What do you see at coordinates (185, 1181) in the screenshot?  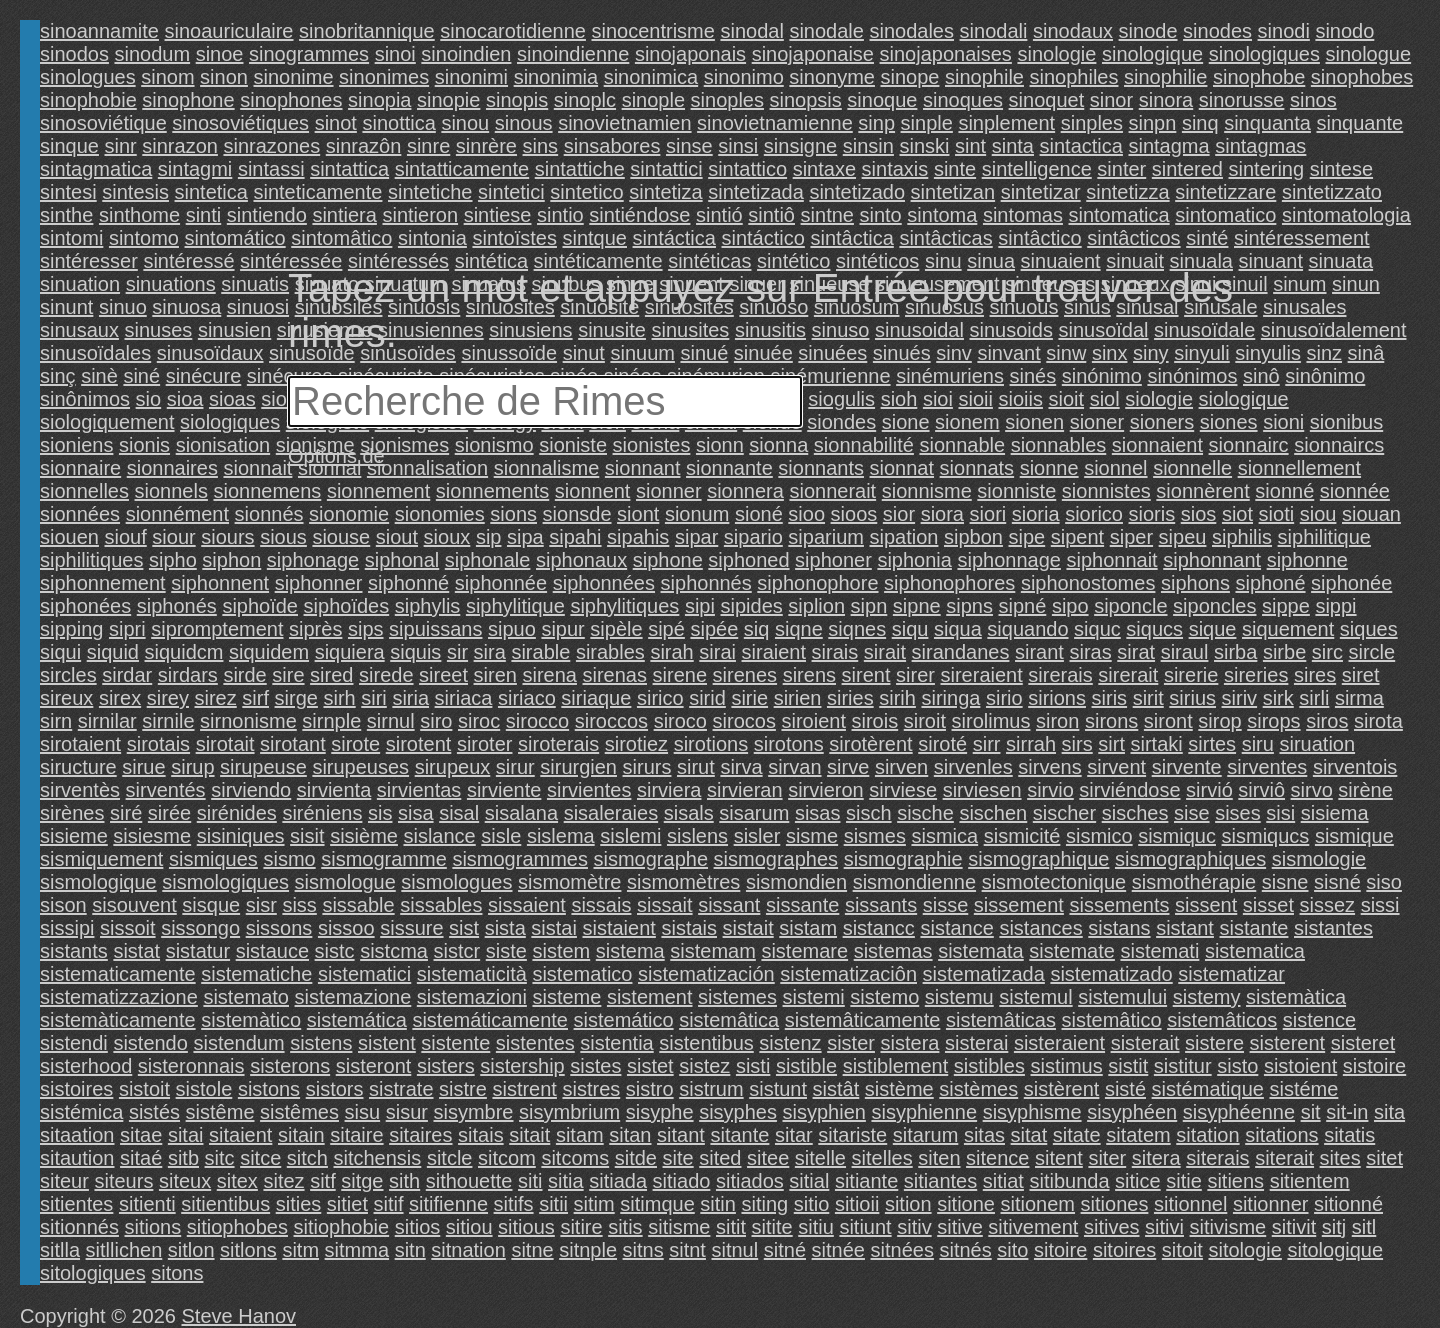 I see `siteux` at bounding box center [185, 1181].